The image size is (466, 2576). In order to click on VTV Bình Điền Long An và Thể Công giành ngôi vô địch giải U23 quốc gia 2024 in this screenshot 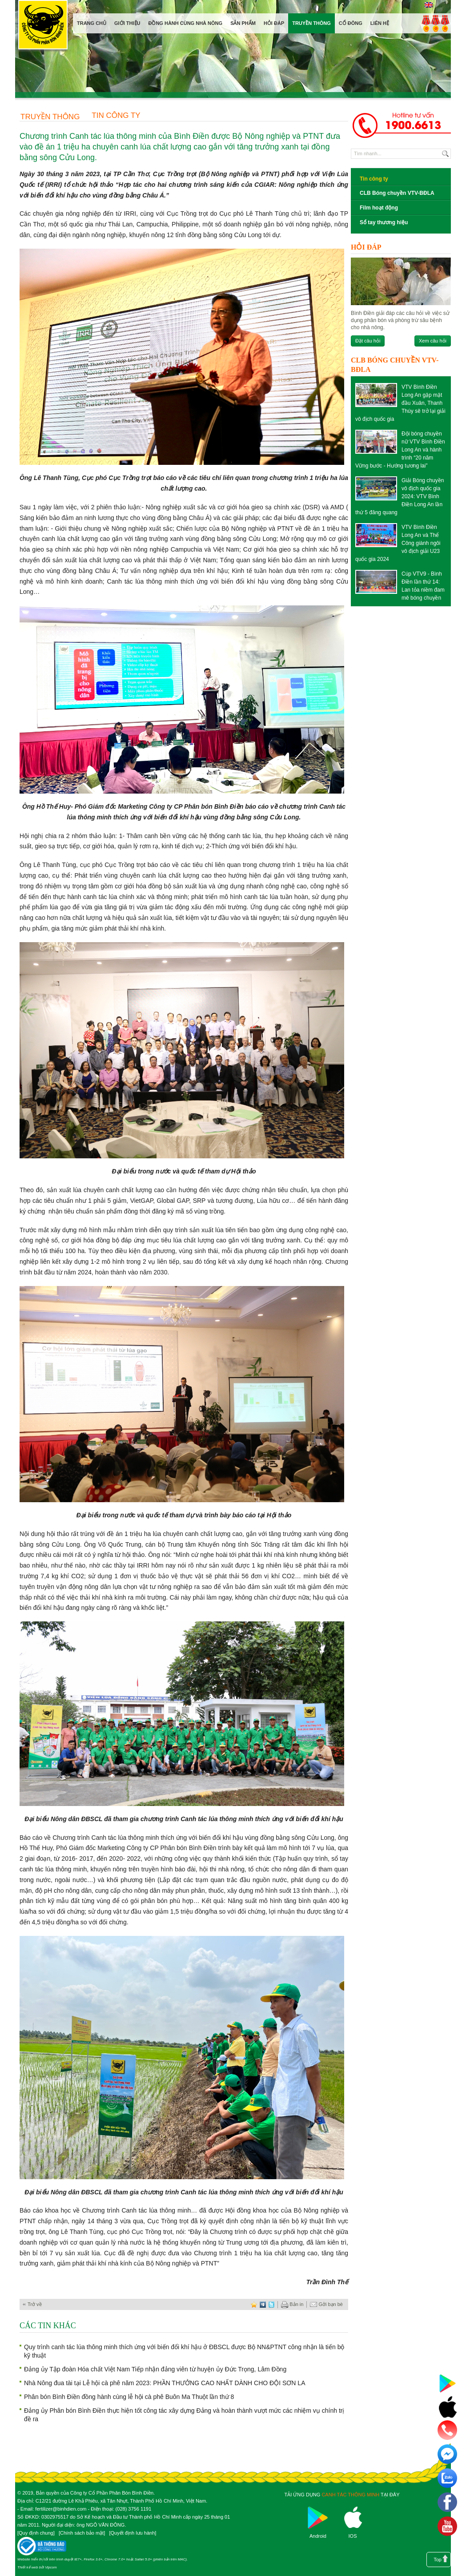, I will do `click(397, 543)`.